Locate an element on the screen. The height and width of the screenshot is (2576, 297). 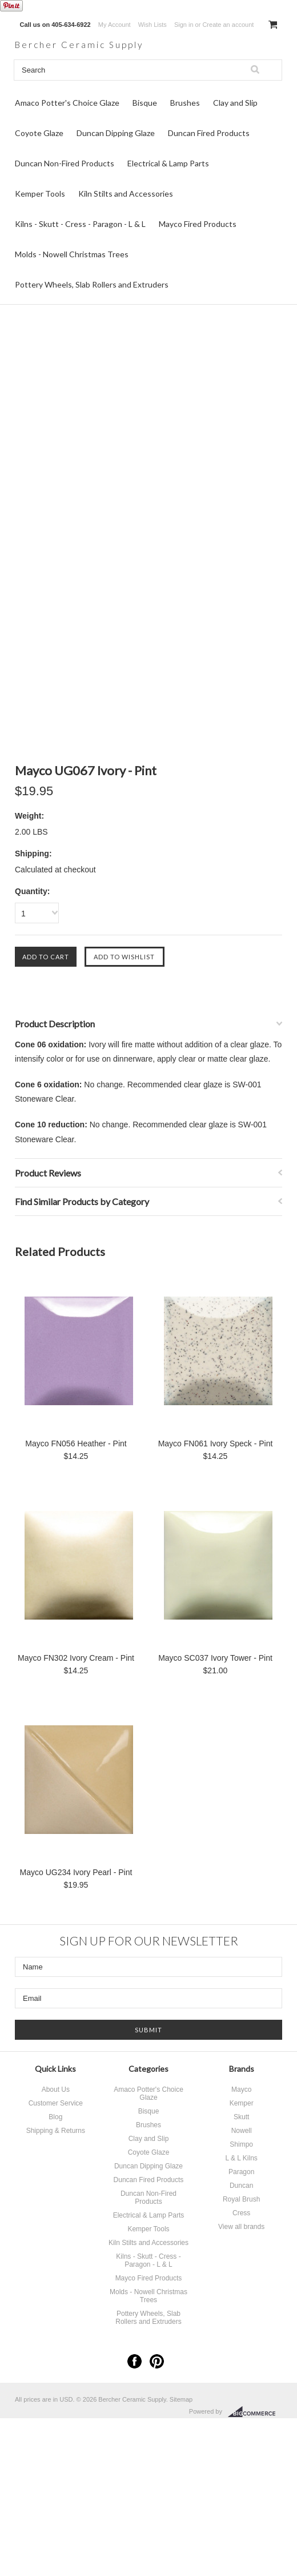
Mayco is located at coordinates (241, 2091).